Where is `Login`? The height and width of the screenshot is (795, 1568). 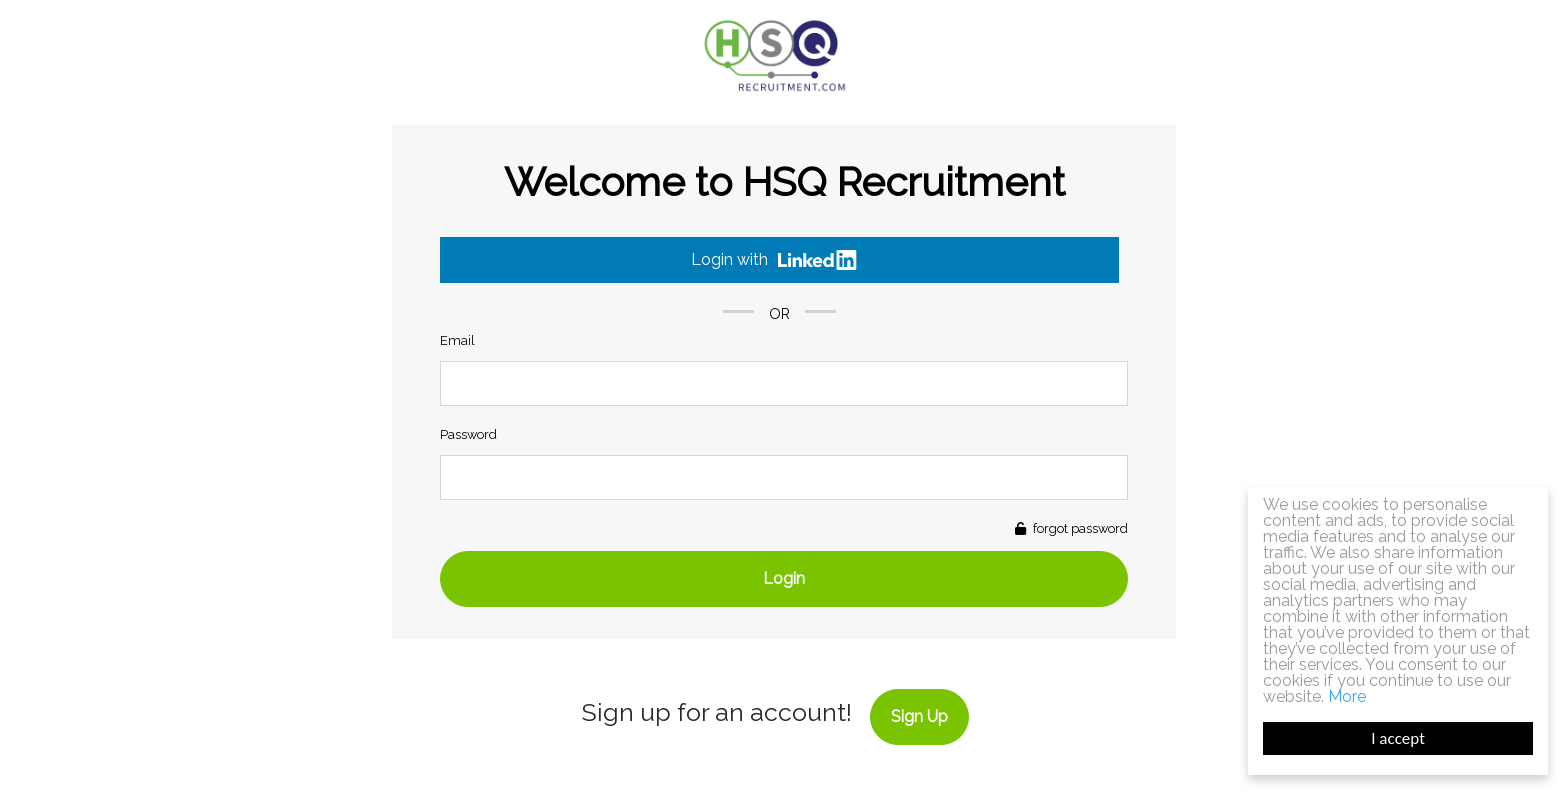
Login is located at coordinates (784, 578).